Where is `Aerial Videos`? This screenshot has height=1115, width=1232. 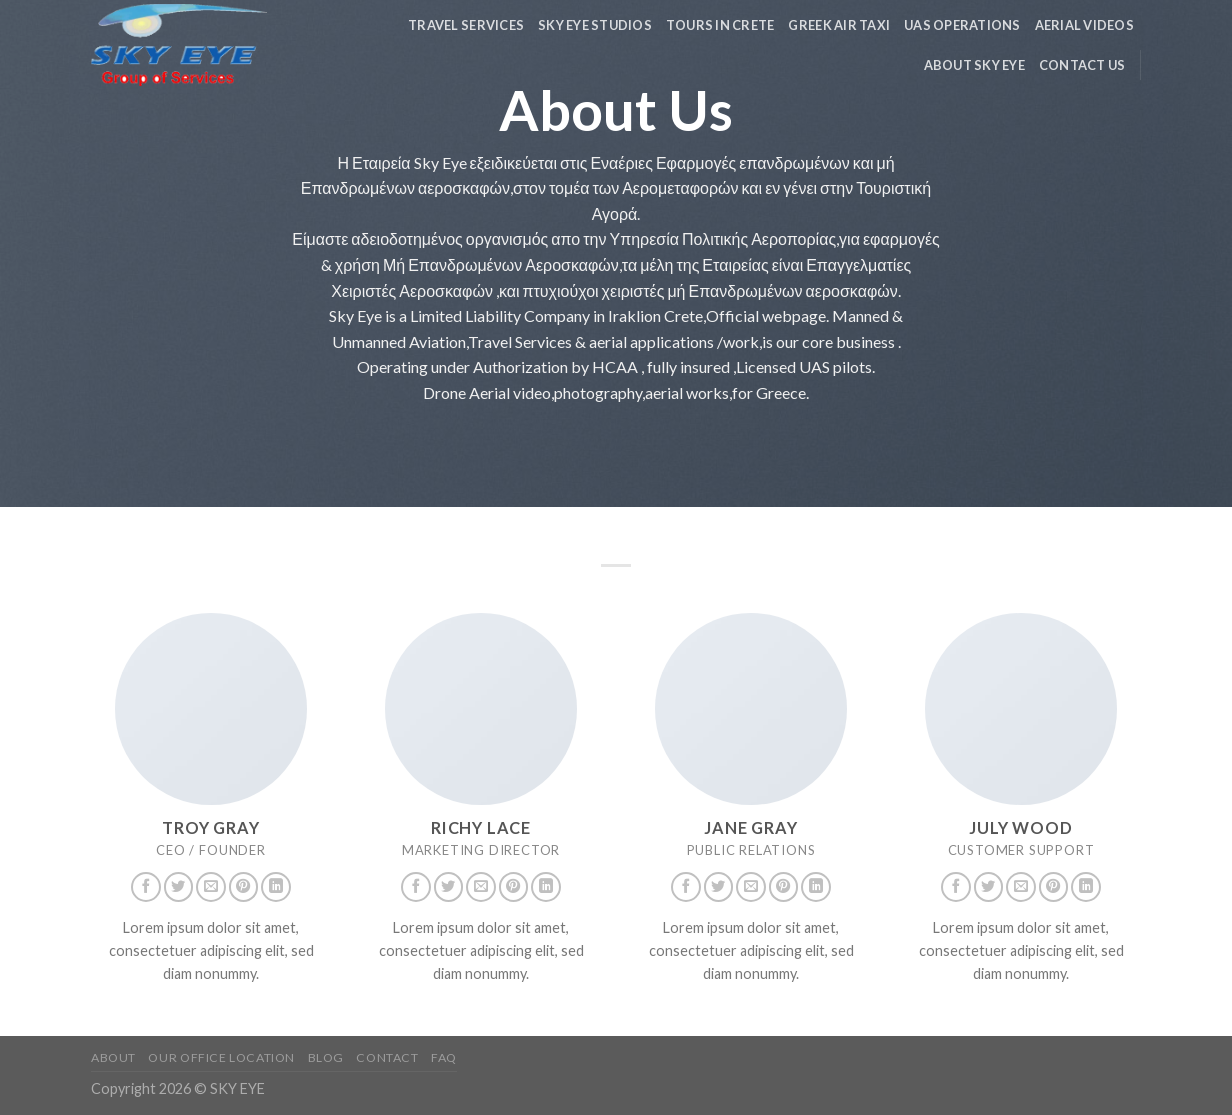 Aerial Videos is located at coordinates (1084, 25).